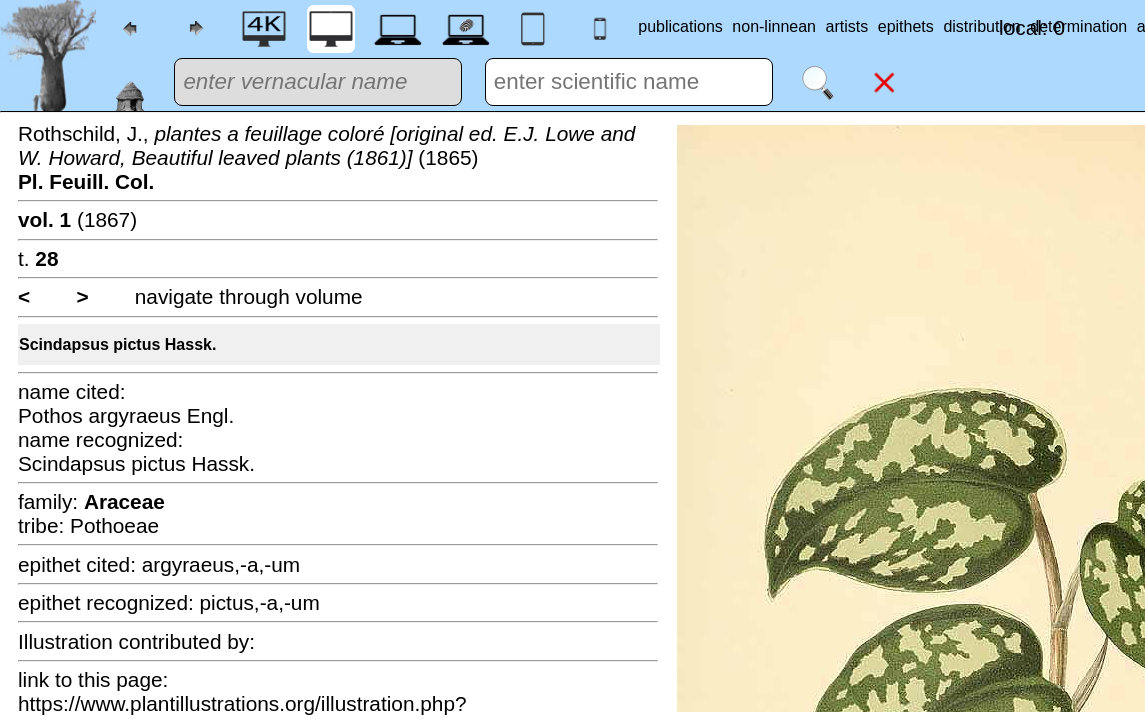 This screenshot has height=720, width=1145. I want to click on pictus,-a,-um, so click(260, 602).